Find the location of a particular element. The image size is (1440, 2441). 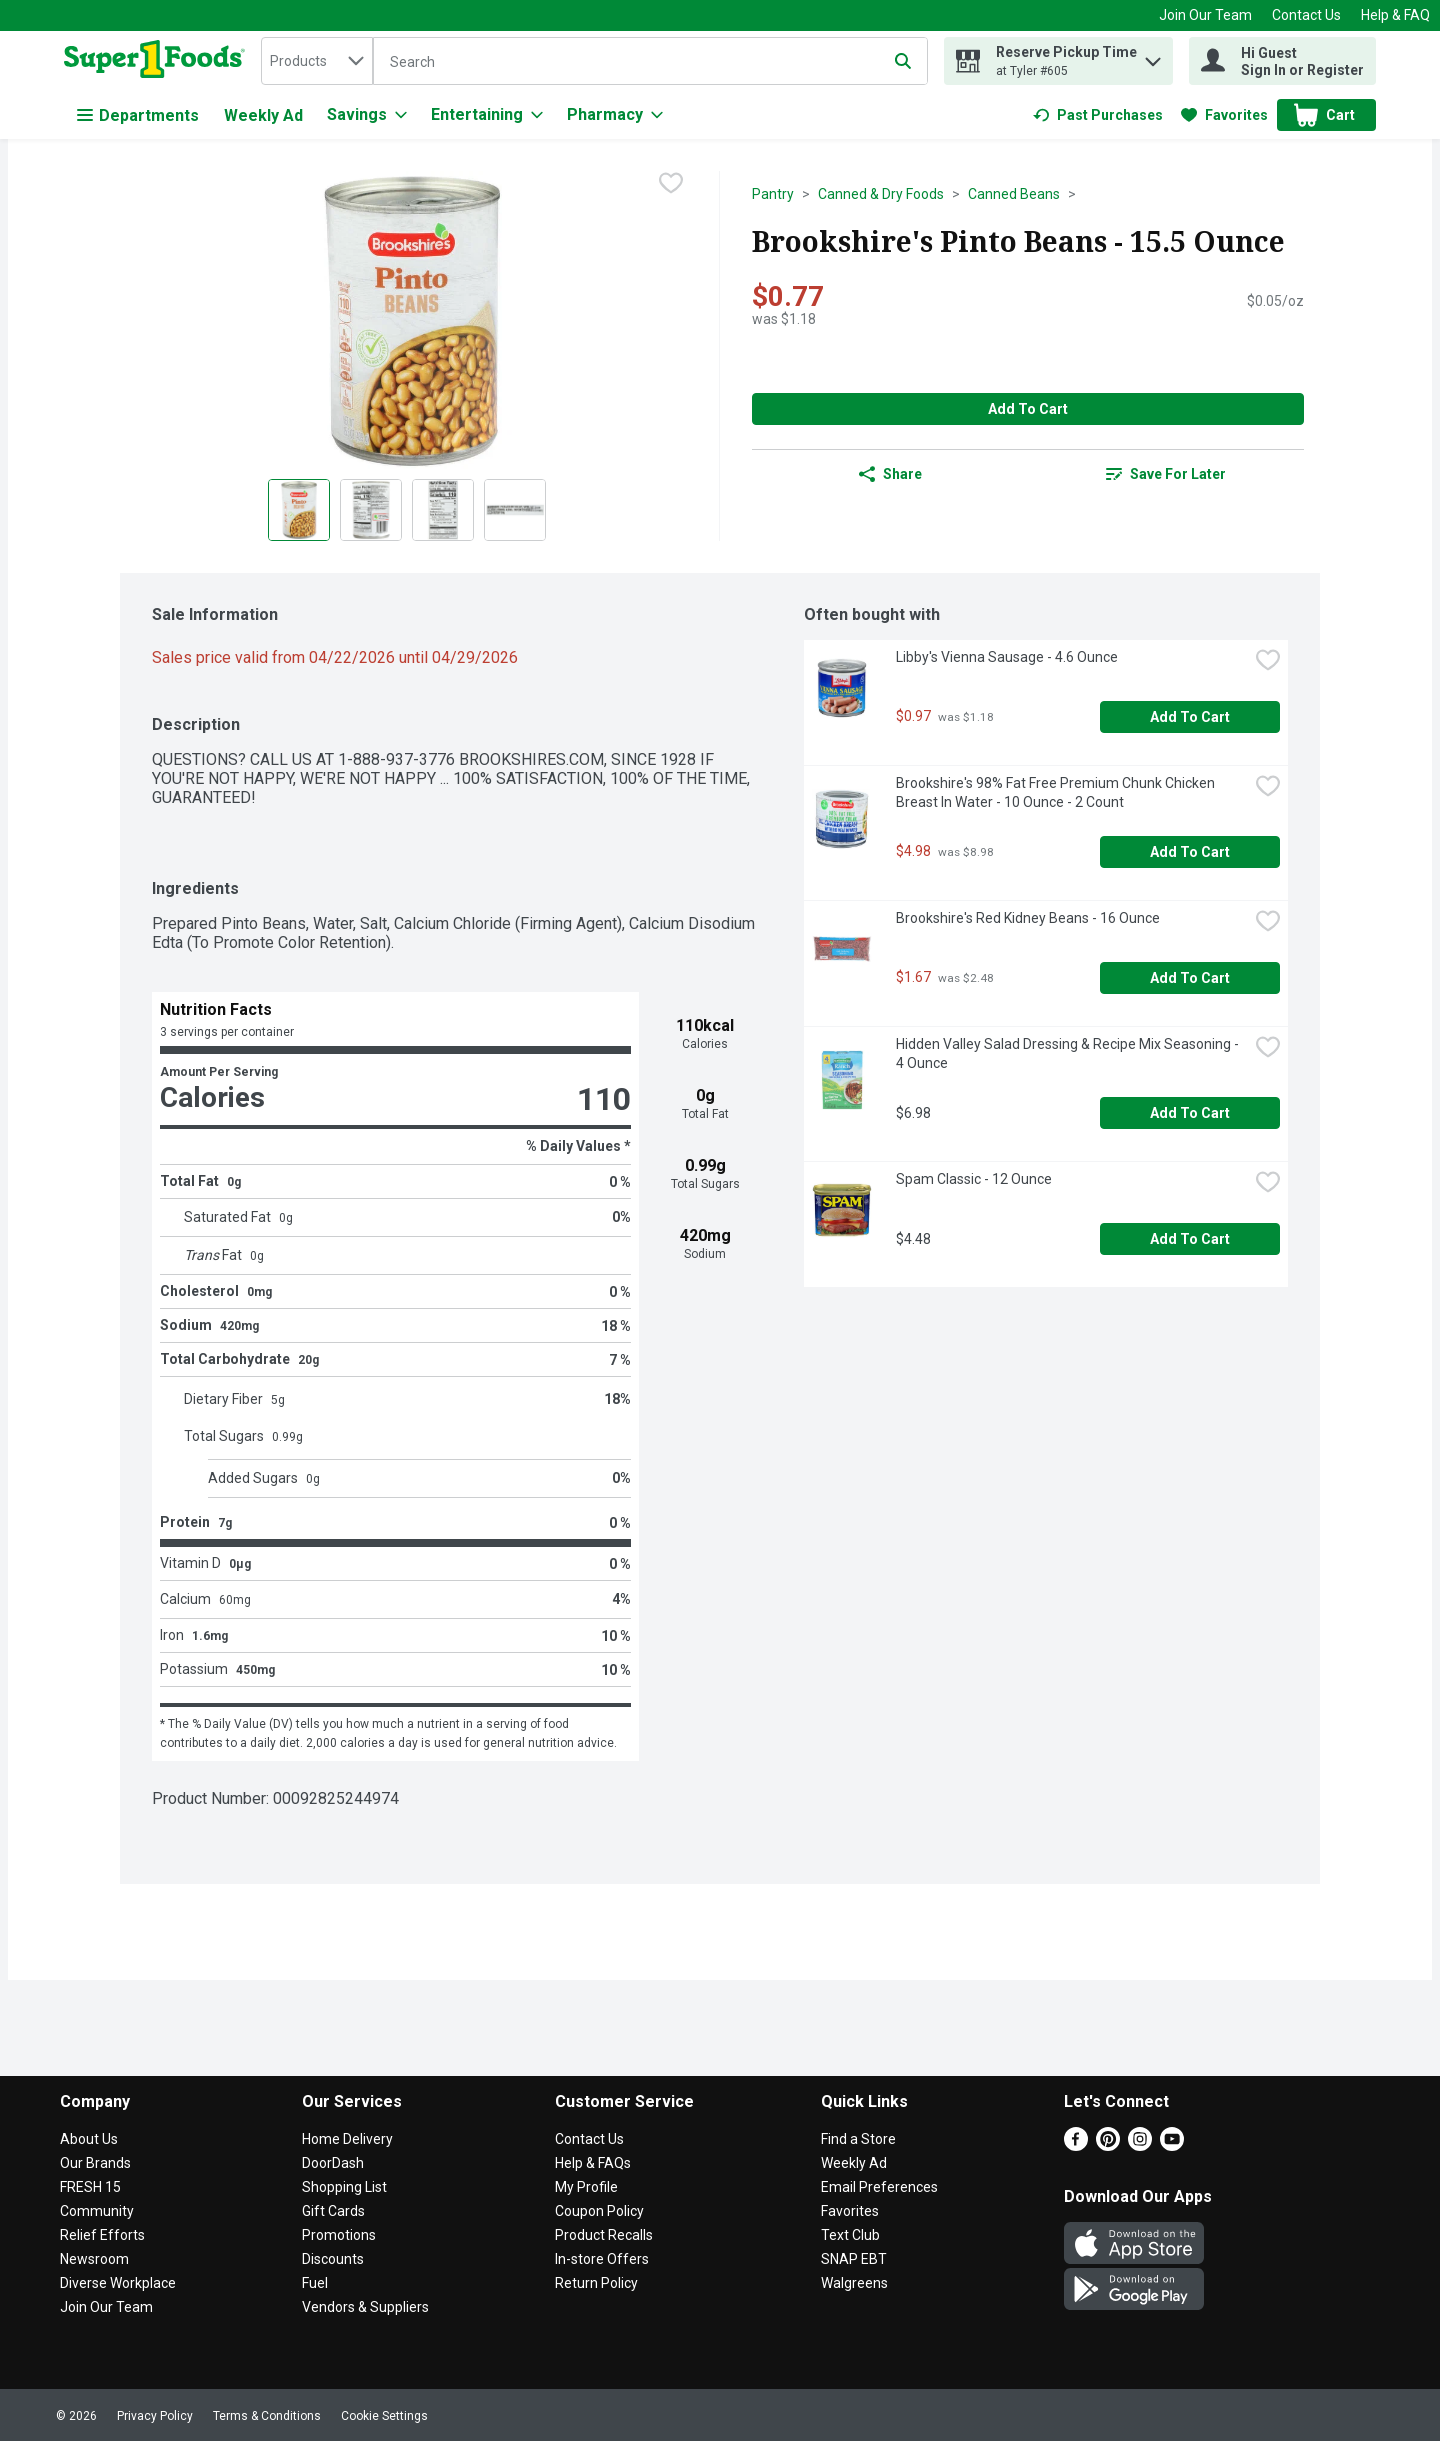

[Past Purchases] is located at coordinates (1098, 115).